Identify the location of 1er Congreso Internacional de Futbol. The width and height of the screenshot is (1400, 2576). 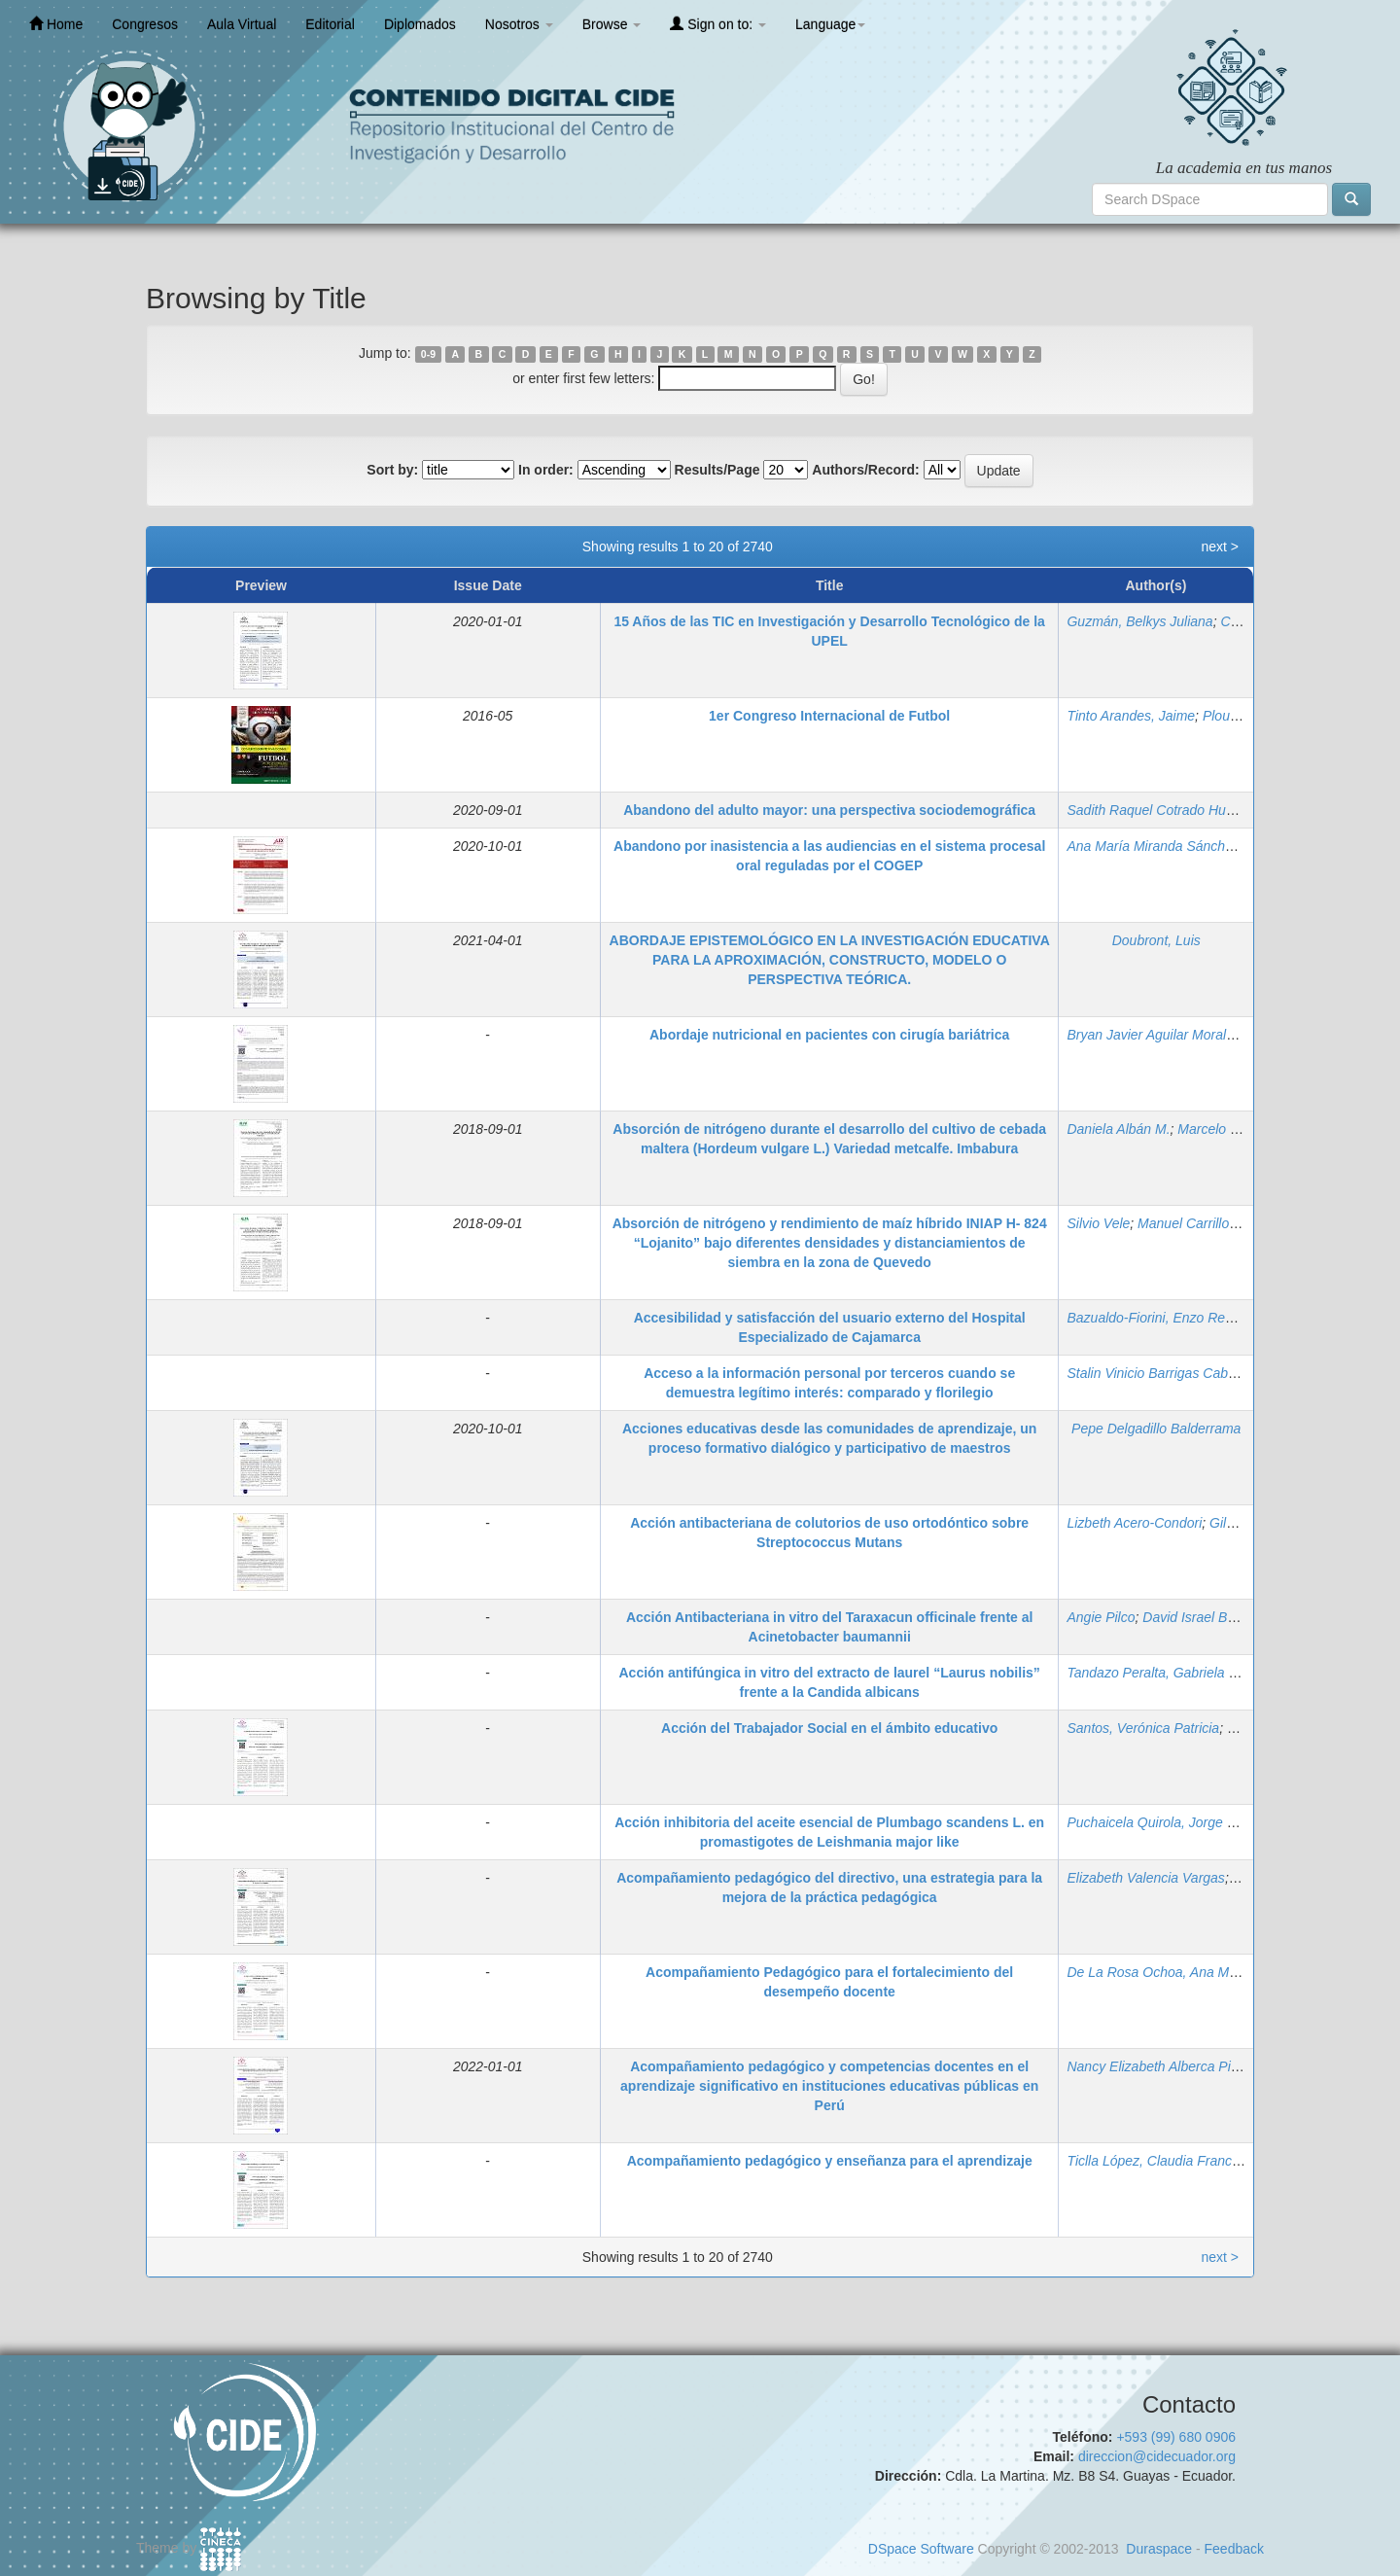
(829, 715).